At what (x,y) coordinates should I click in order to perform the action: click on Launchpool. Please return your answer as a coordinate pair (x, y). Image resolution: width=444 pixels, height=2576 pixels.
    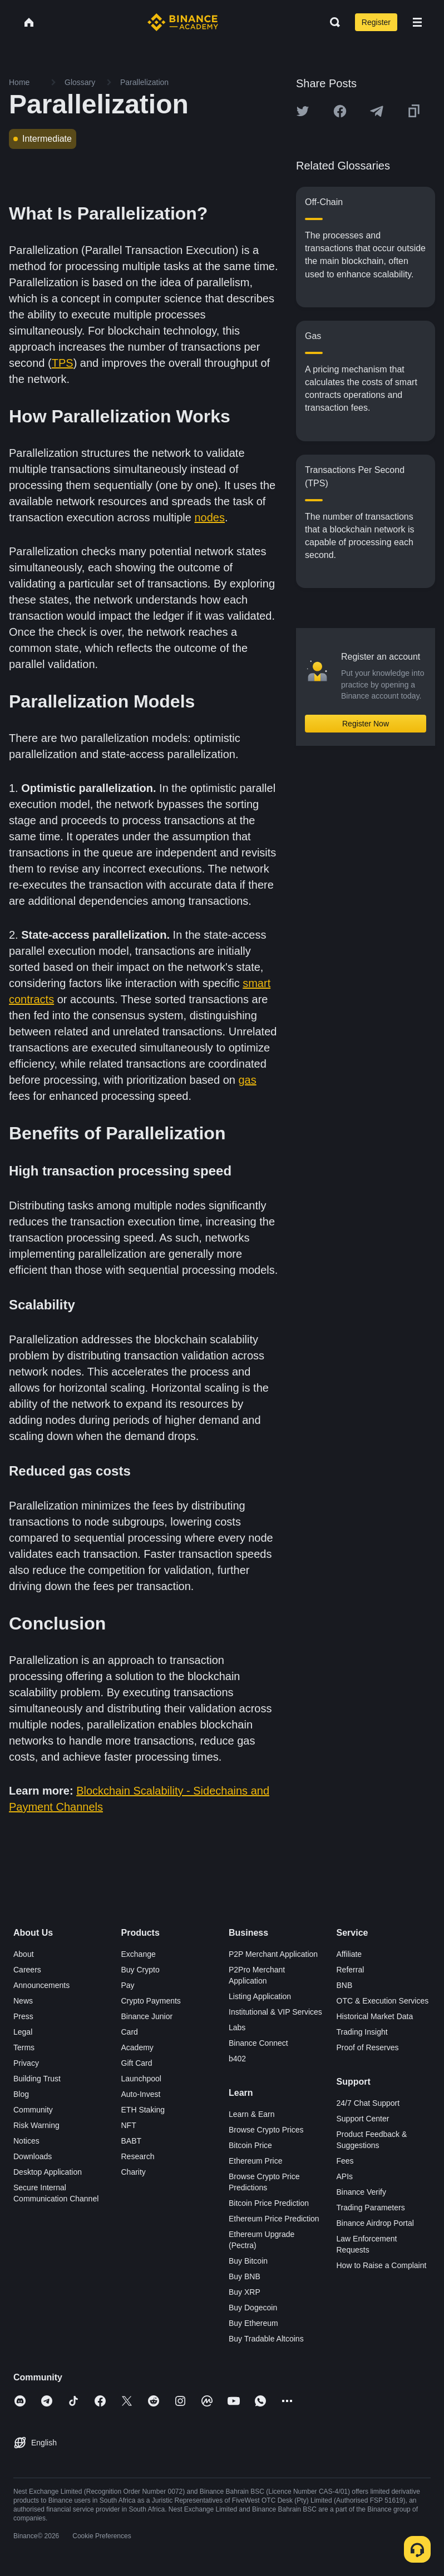
    Looking at the image, I should click on (141, 2078).